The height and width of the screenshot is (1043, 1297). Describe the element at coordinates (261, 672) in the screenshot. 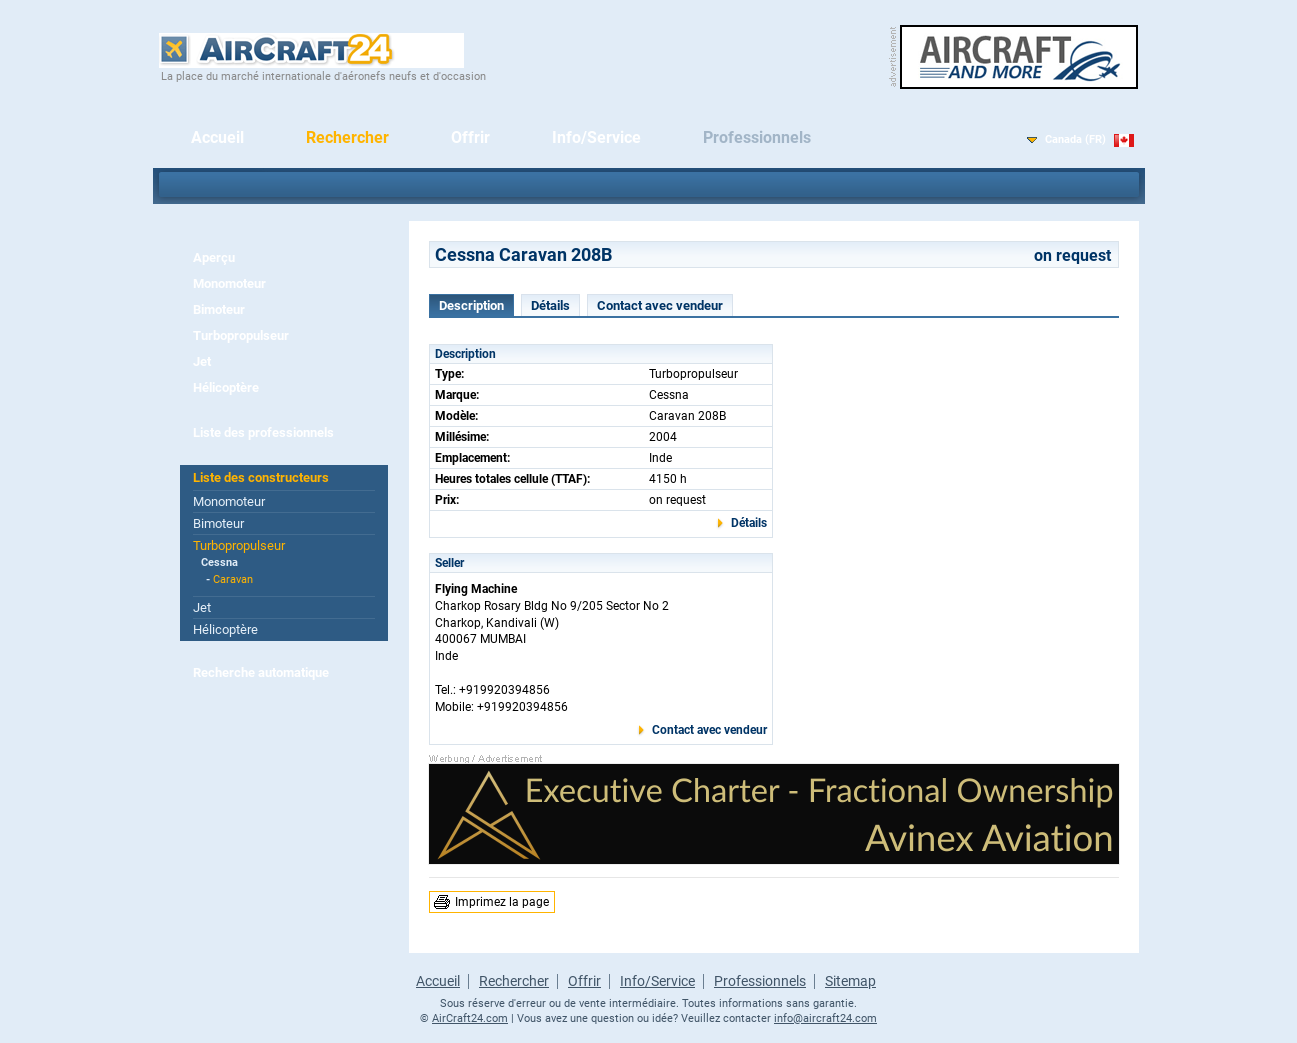

I see `Recherche automatique` at that location.